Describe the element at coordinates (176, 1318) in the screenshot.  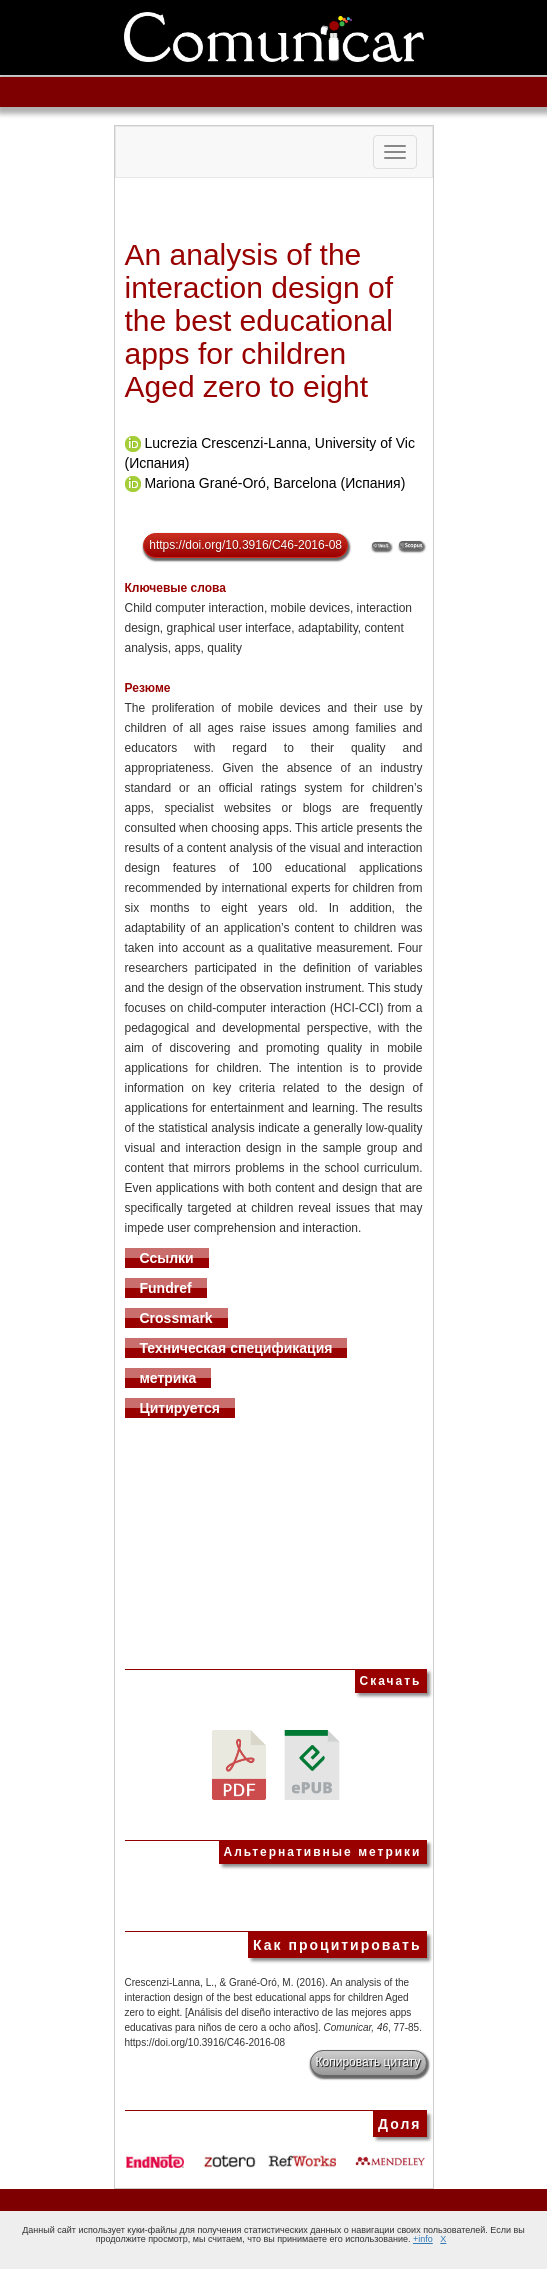
I see `Crossmark` at that location.